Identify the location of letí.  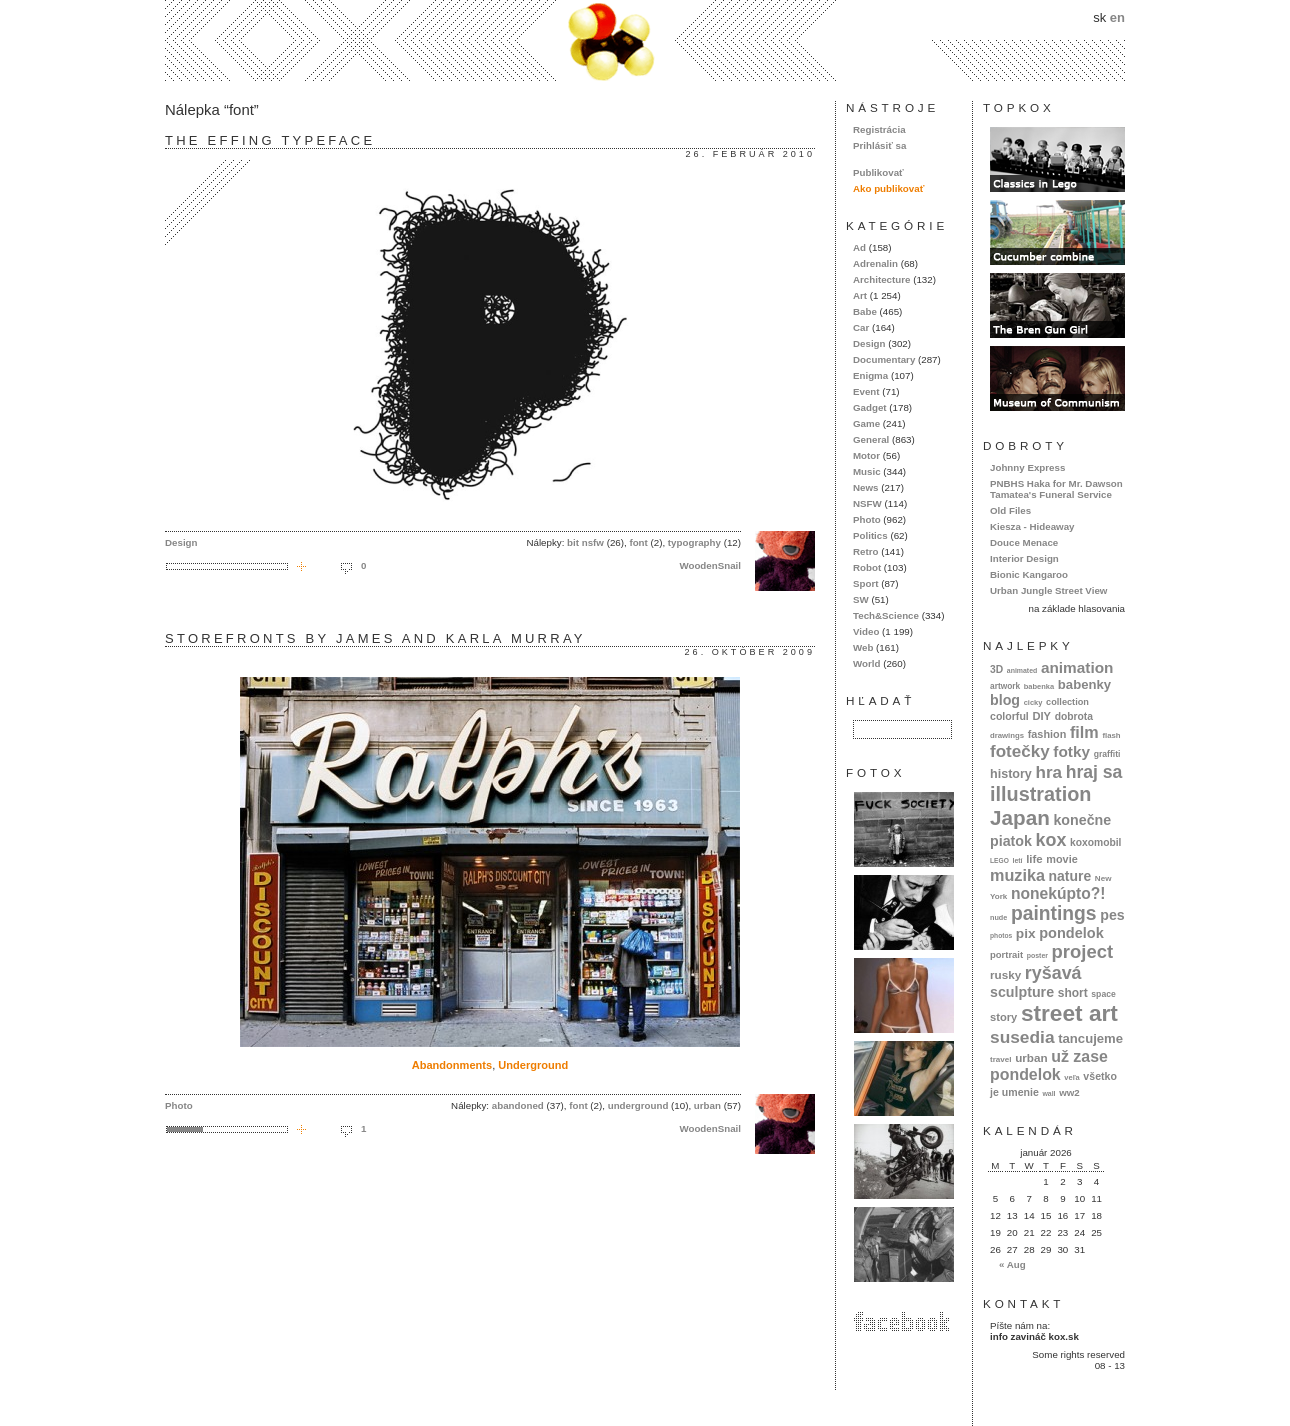
(1018, 860).